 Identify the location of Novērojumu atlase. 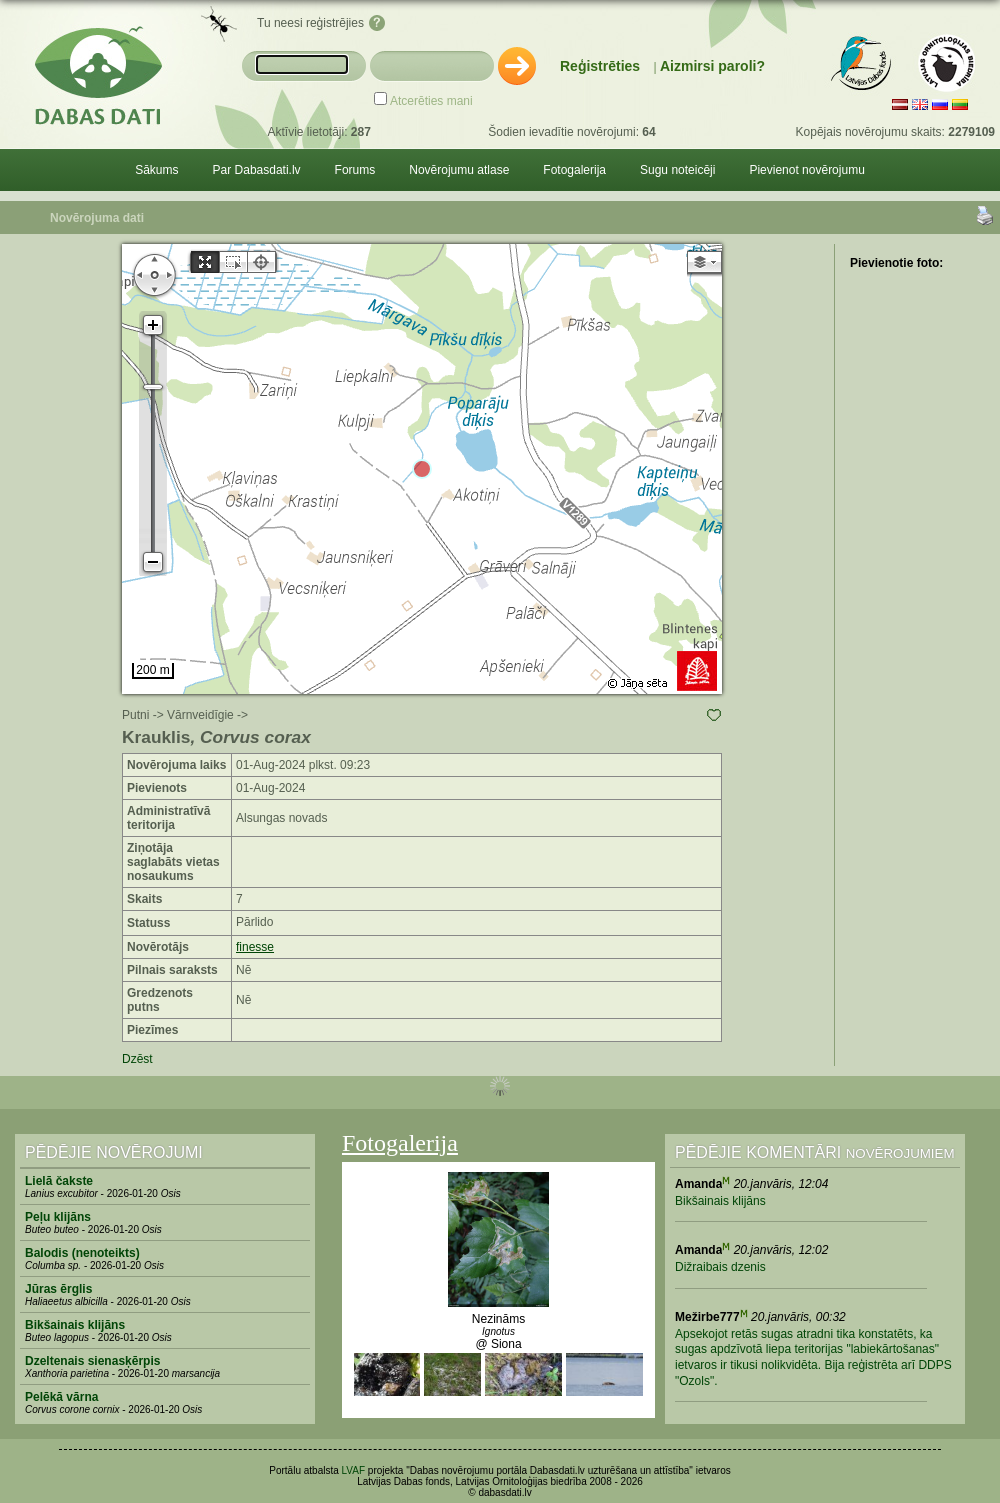
(459, 170).